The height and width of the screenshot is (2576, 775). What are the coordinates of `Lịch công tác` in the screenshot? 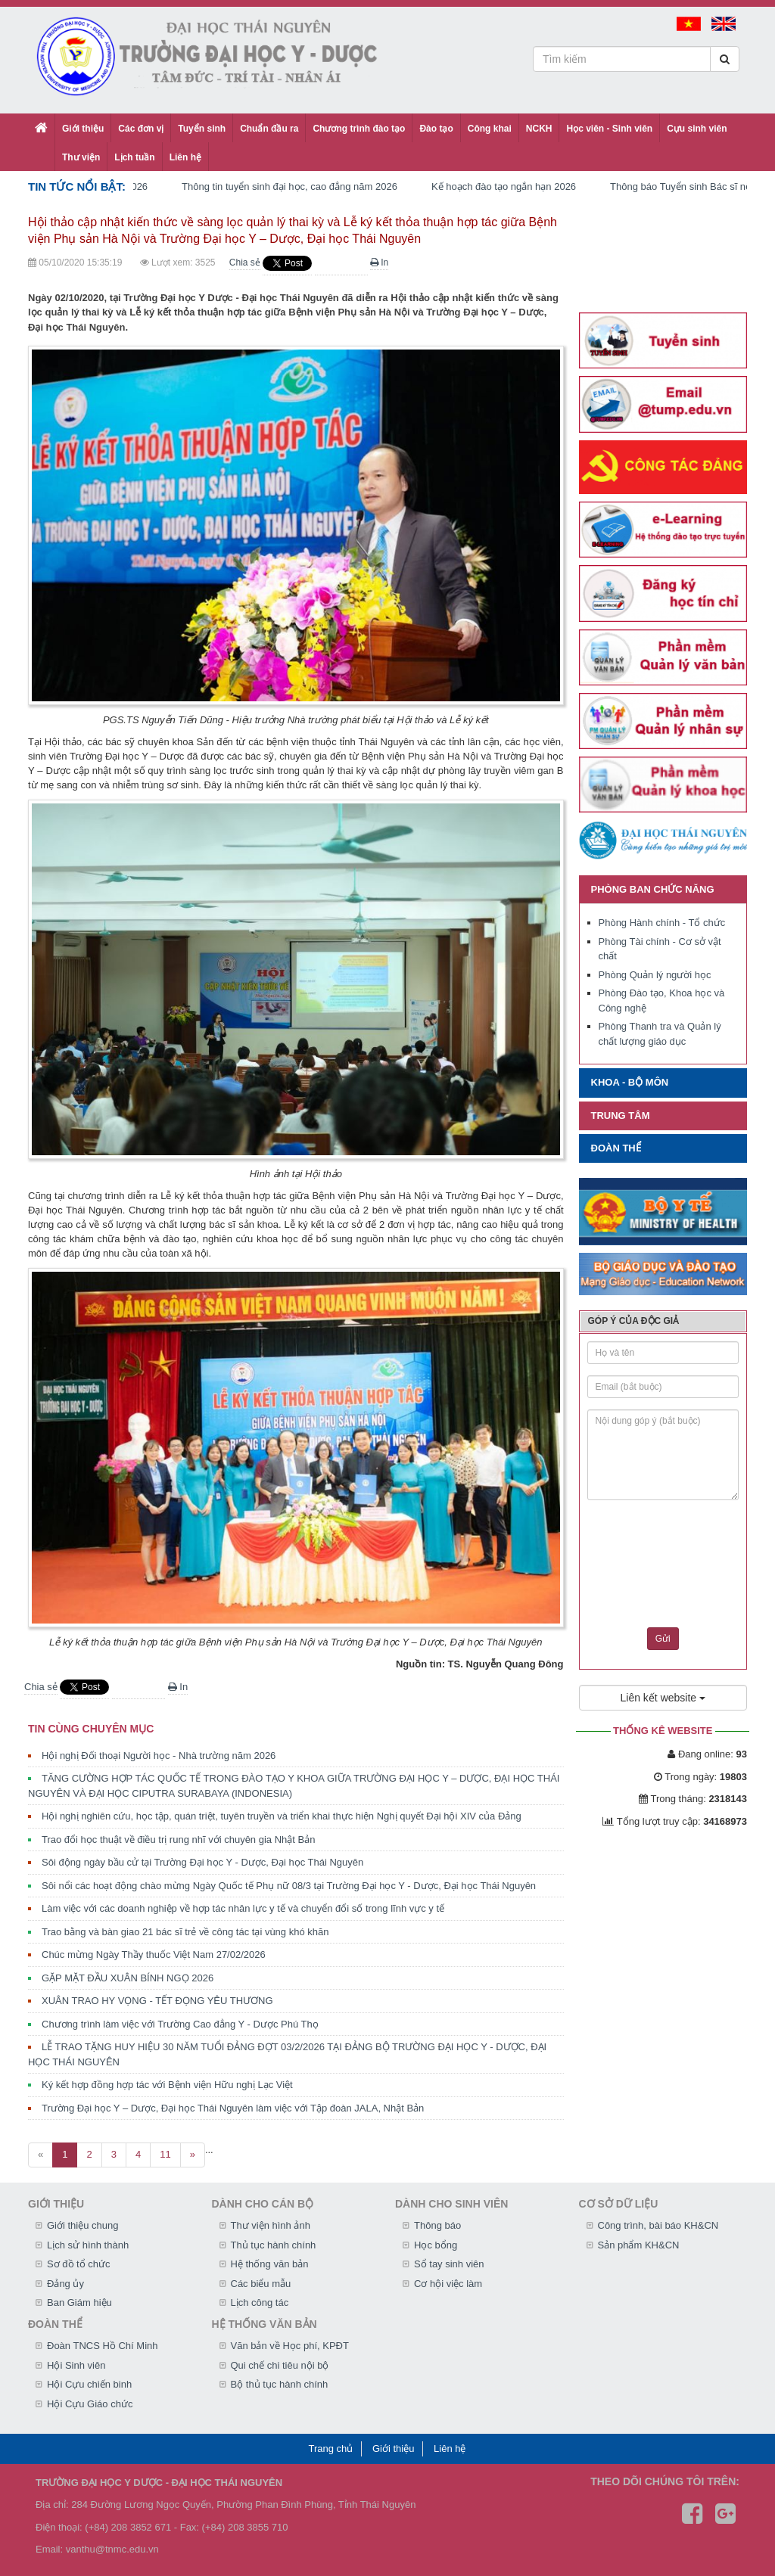 It's located at (260, 2302).